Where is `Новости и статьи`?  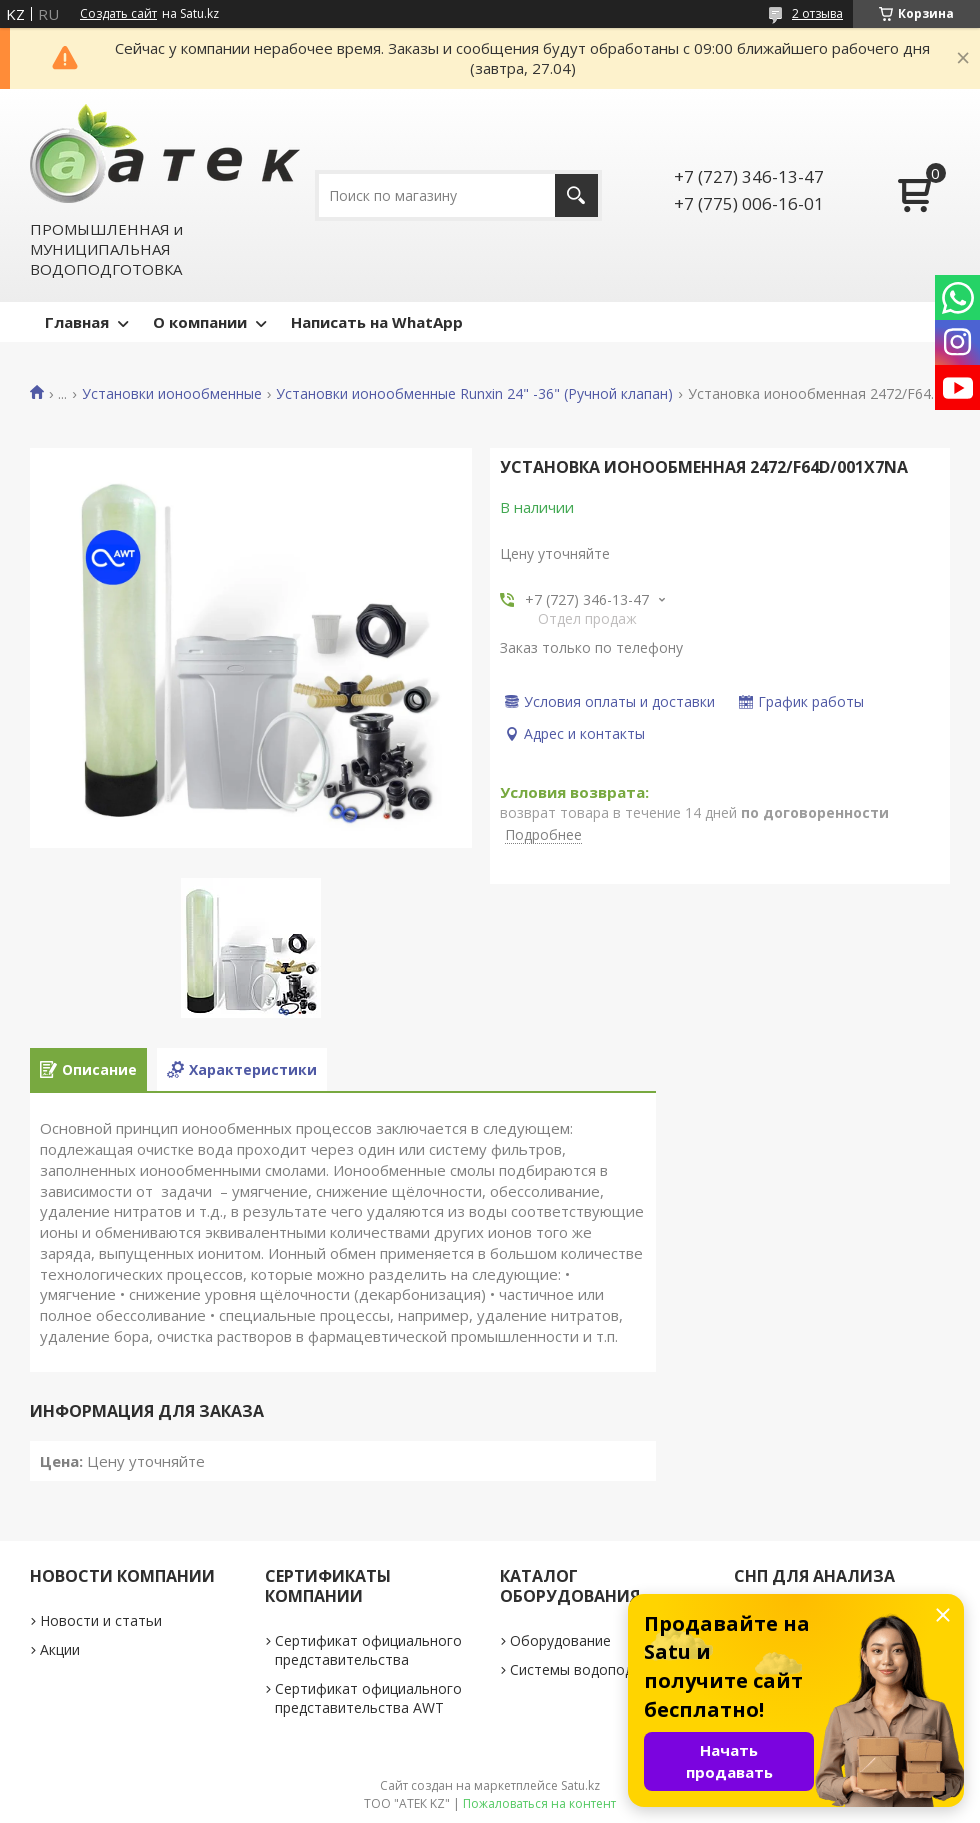
Новости и статьи is located at coordinates (101, 1620).